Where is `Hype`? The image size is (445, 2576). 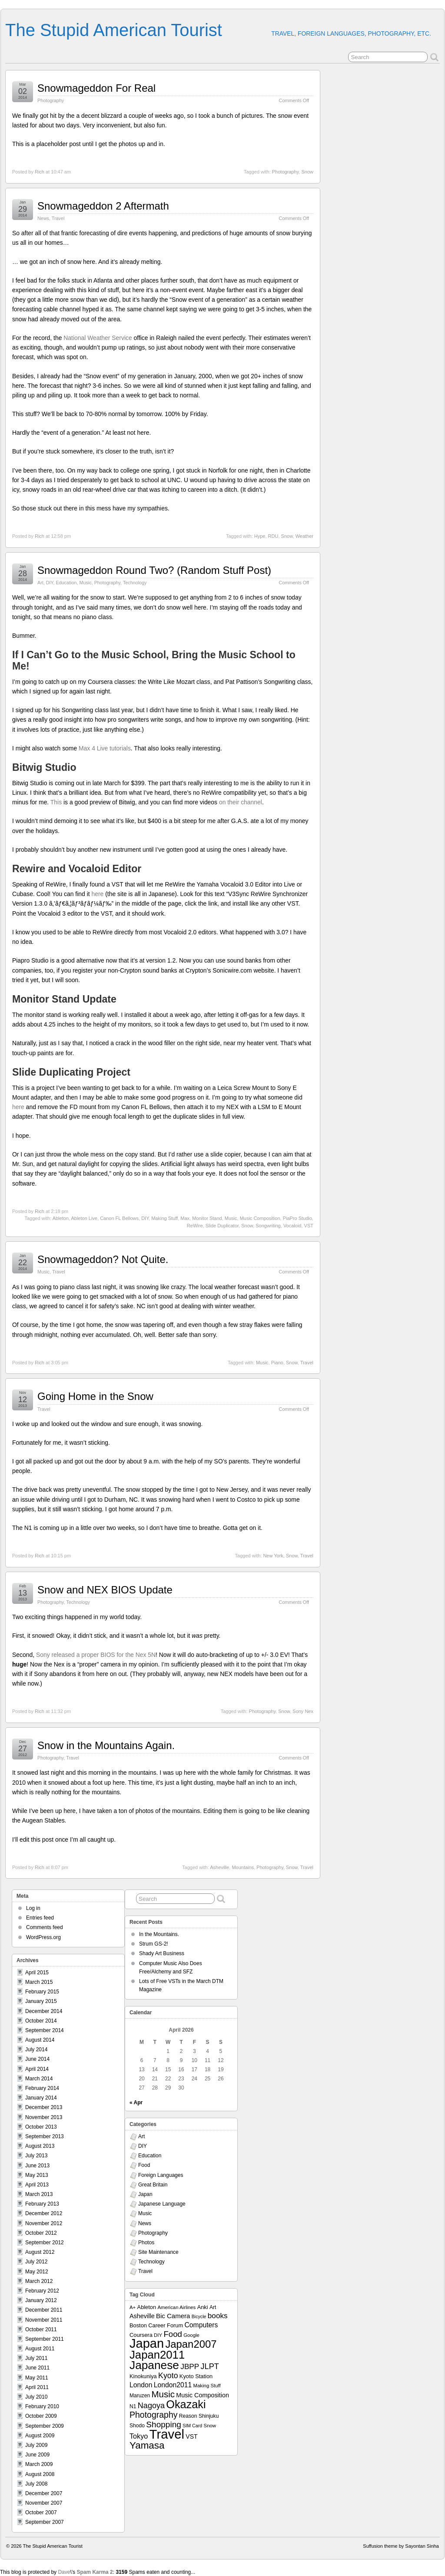
Hype is located at coordinates (260, 536).